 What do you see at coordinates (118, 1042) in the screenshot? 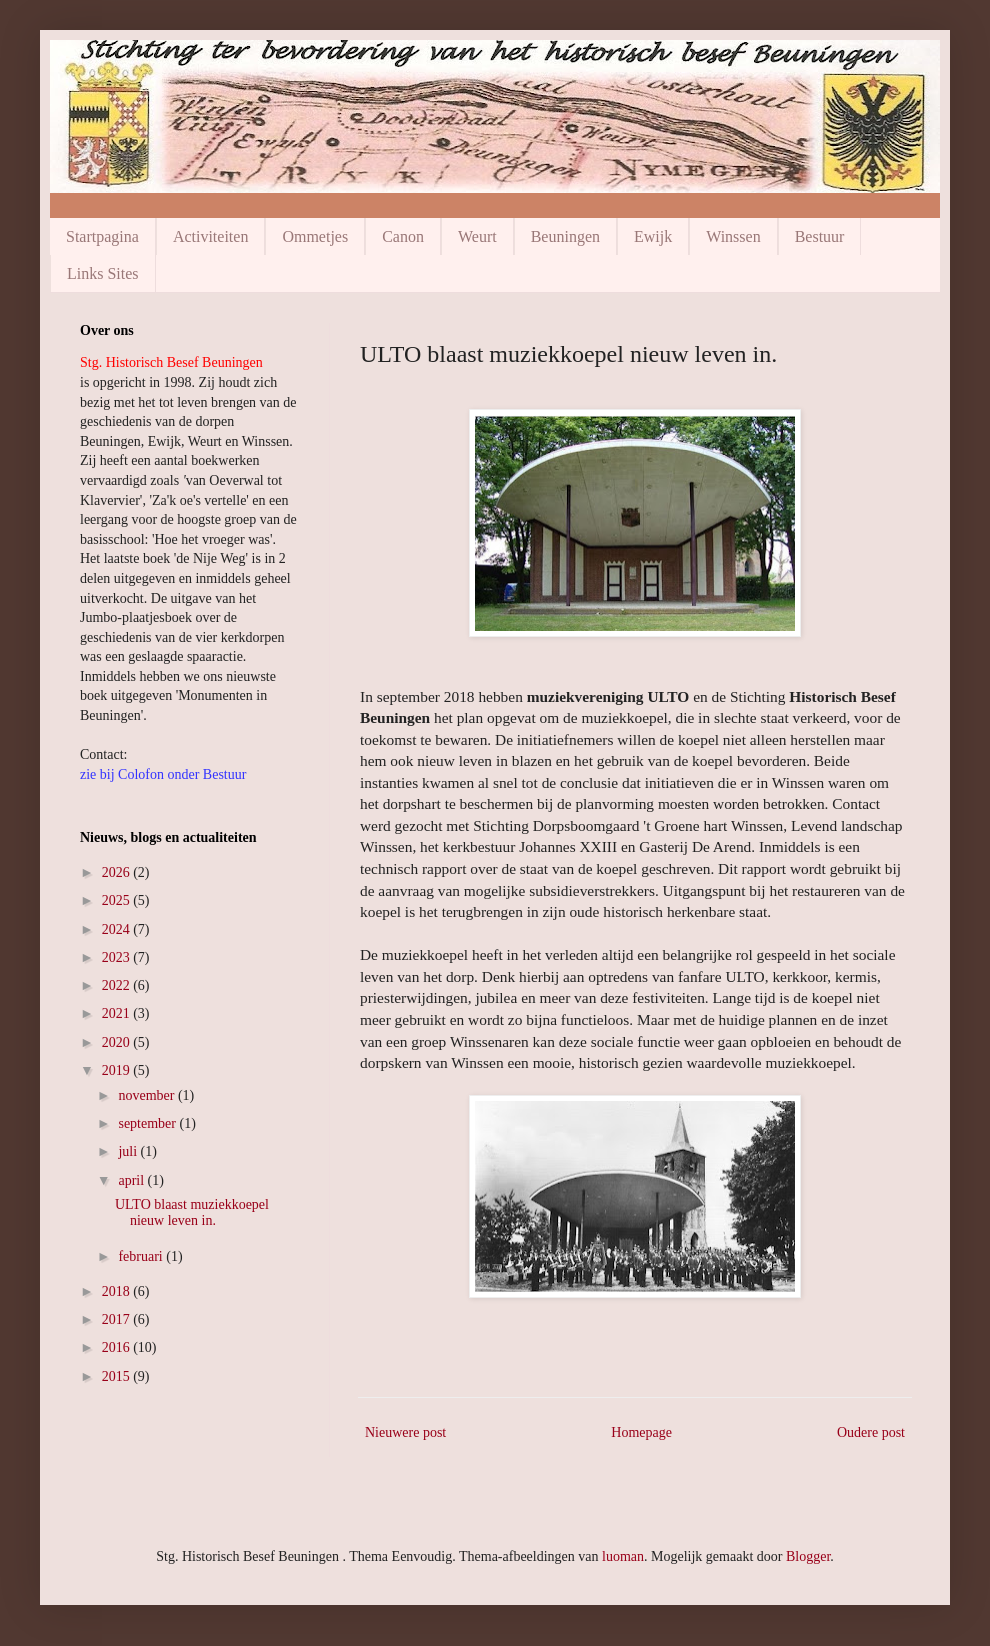
I see `2020` at bounding box center [118, 1042].